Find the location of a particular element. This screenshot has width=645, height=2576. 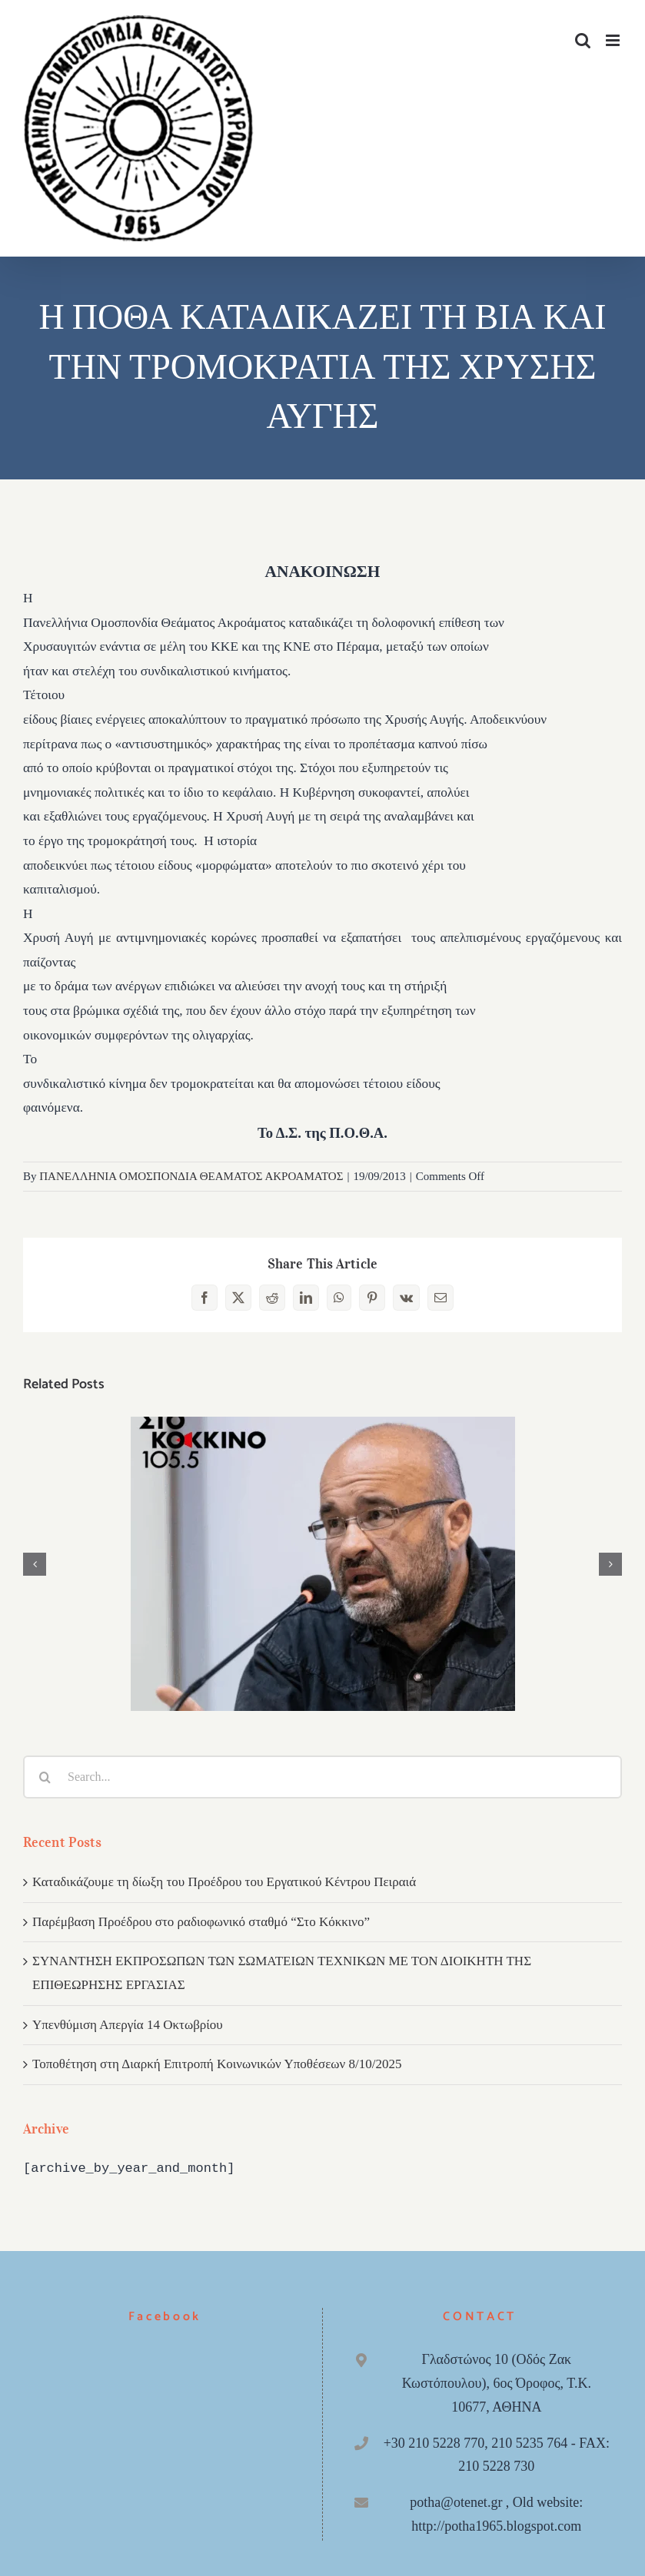

[Toggle mobile search] is located at coordinates (582, 40).